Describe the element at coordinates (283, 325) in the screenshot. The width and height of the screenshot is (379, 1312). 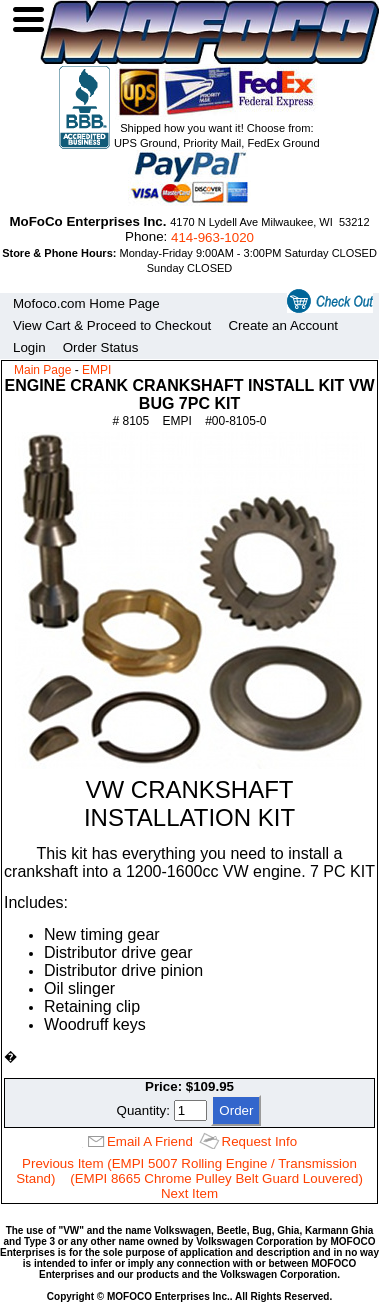
I see `Create an Account` at that location.